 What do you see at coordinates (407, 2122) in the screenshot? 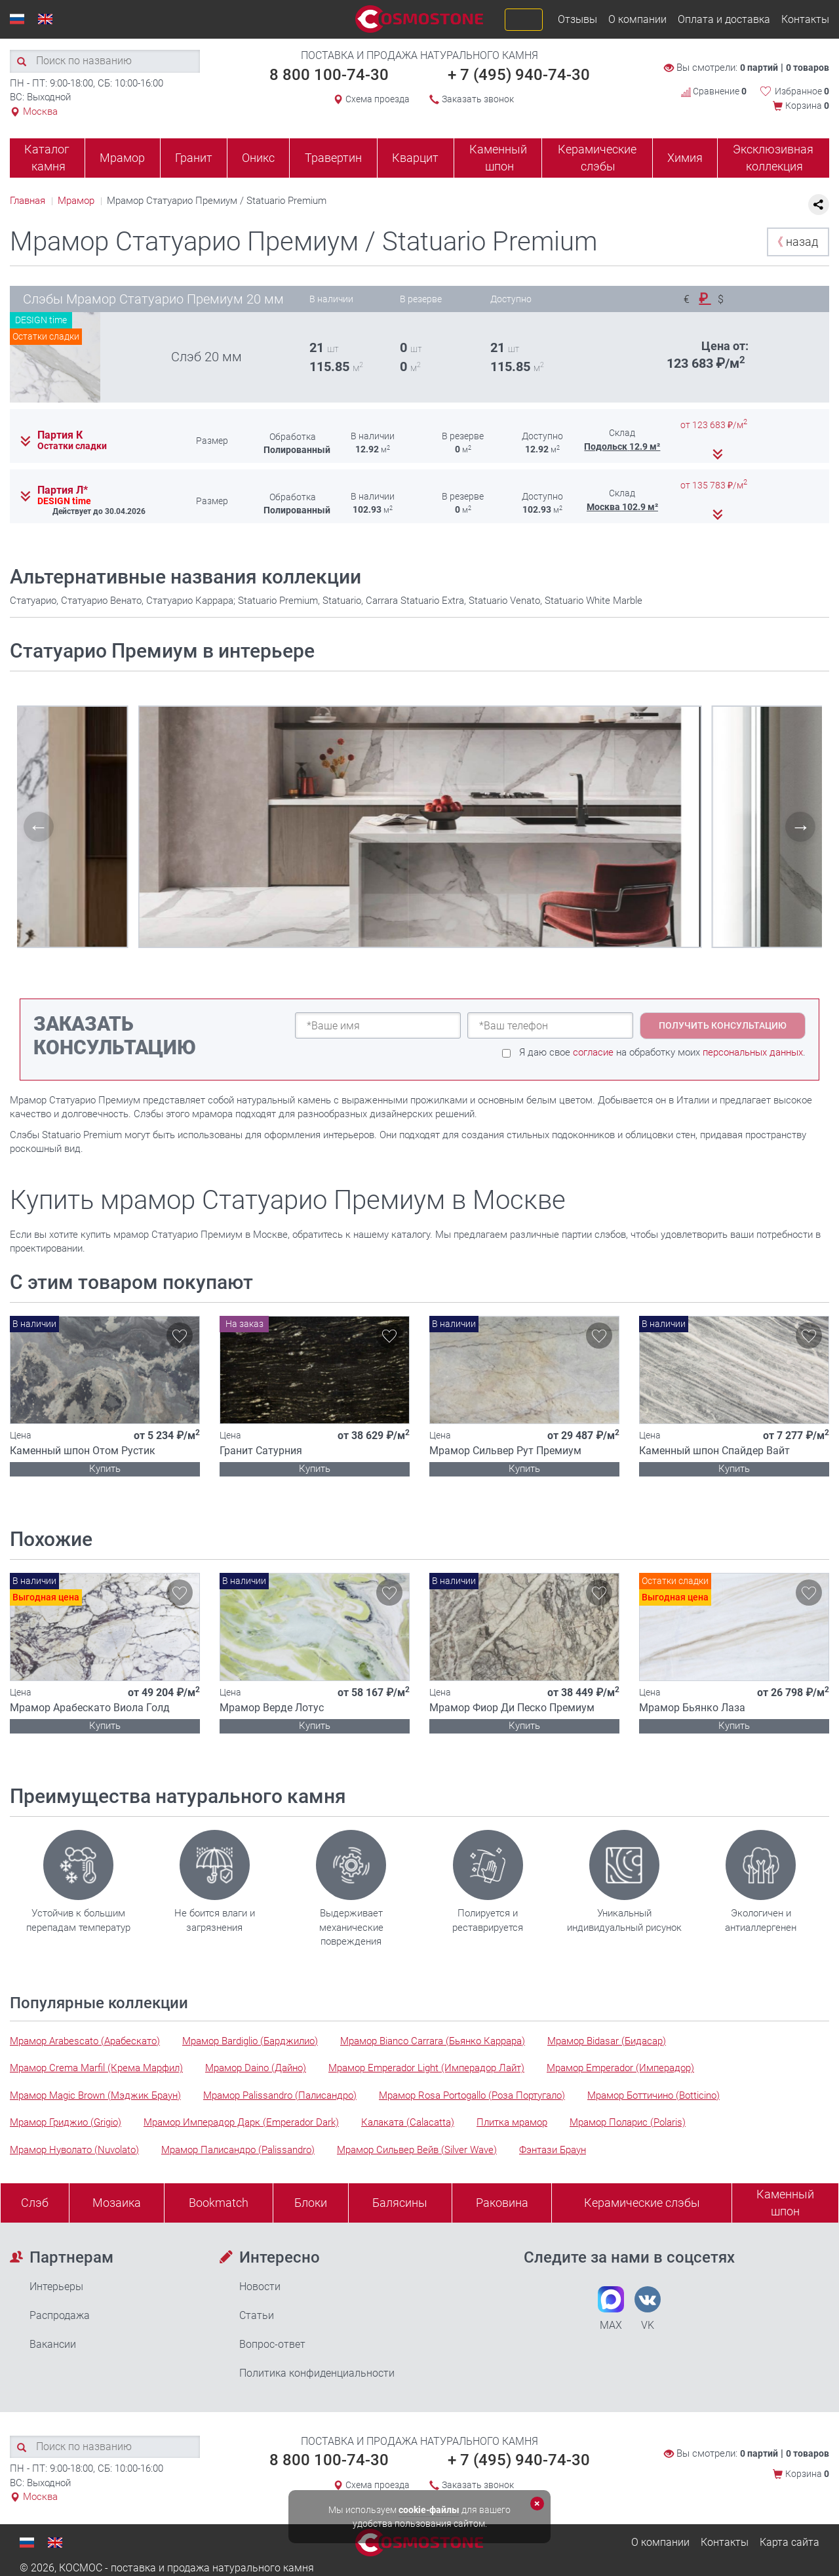
I see `Калаката (Calacatta)` at bounding box center [407, 2122].